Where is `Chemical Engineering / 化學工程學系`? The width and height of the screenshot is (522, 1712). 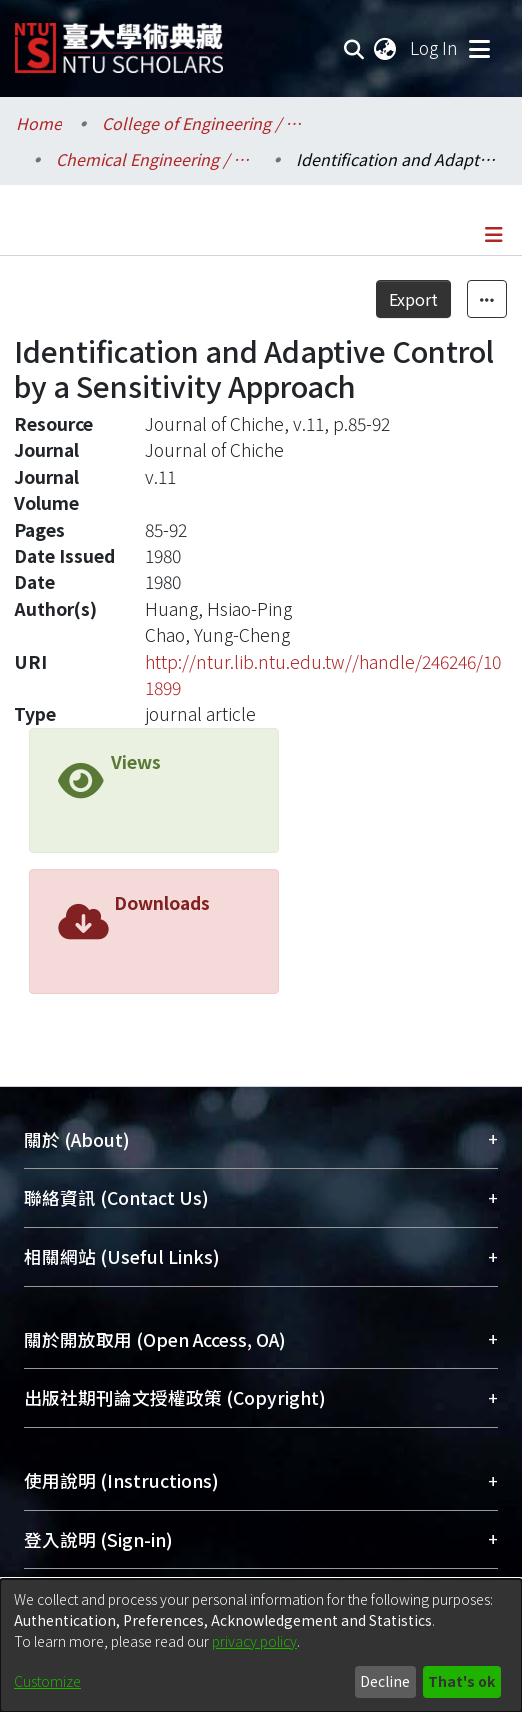
Chemical Engineering / 化學工程學系 is located at coordinates (156, 159).